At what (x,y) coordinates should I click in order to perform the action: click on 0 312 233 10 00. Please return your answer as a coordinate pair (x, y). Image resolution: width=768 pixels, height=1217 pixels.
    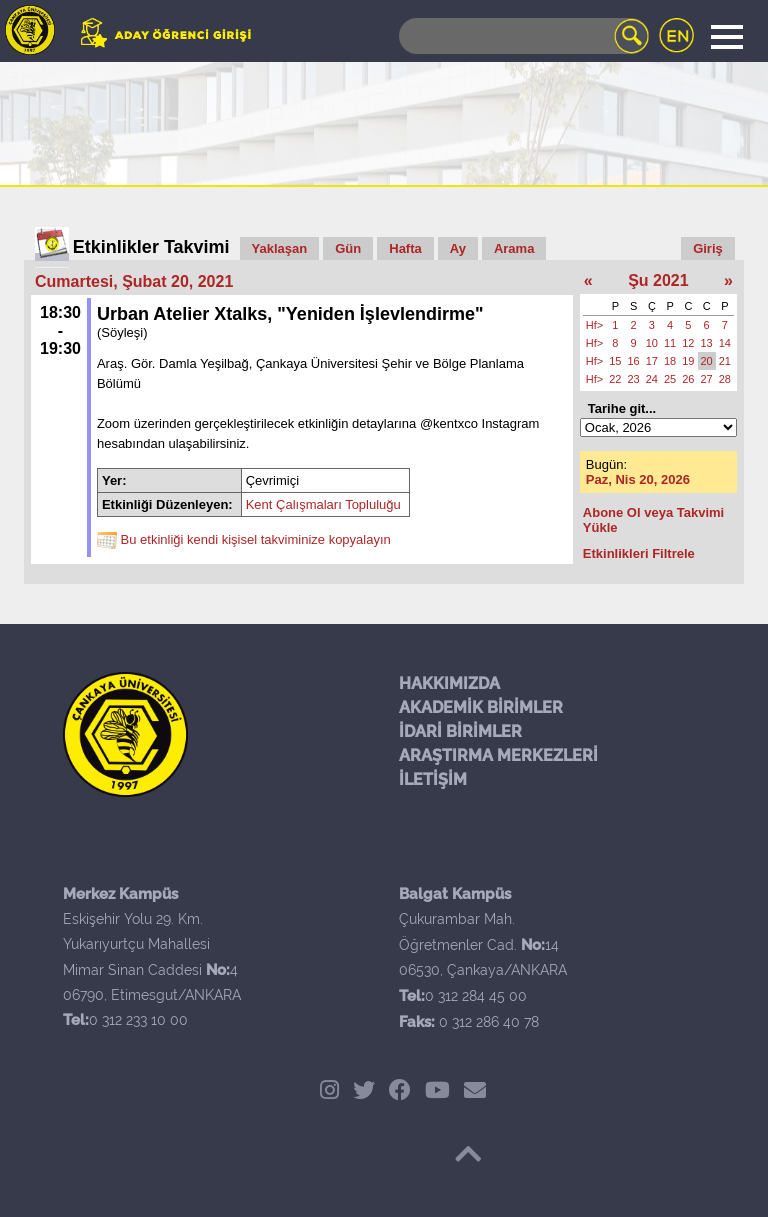
    Looking at the image, I should click on (138, 1020).